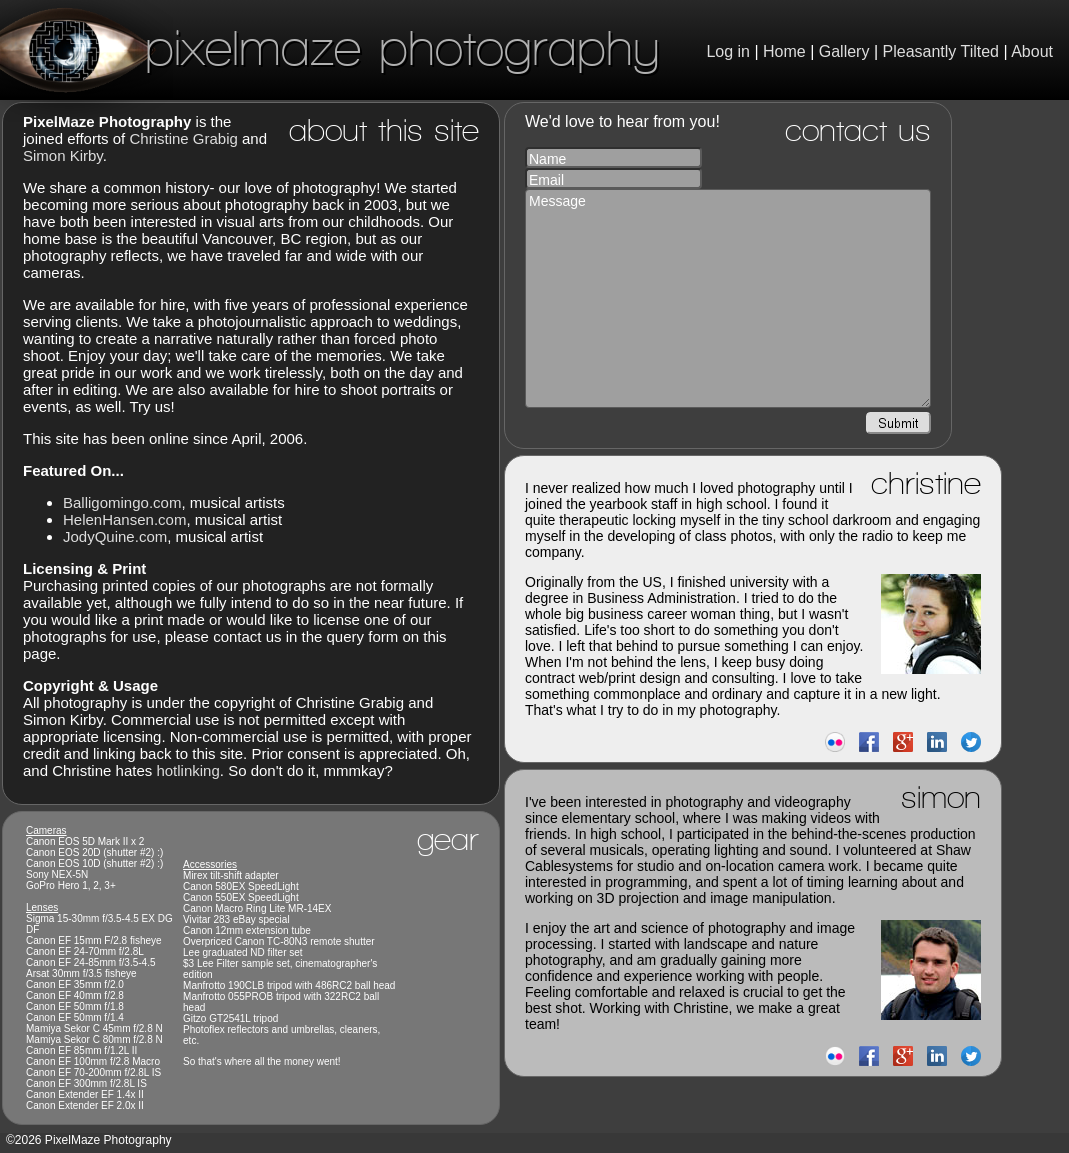 Image resolution: width=1069 pixels, height=1153 pixels. I want to click on About, so click(1032, 51).